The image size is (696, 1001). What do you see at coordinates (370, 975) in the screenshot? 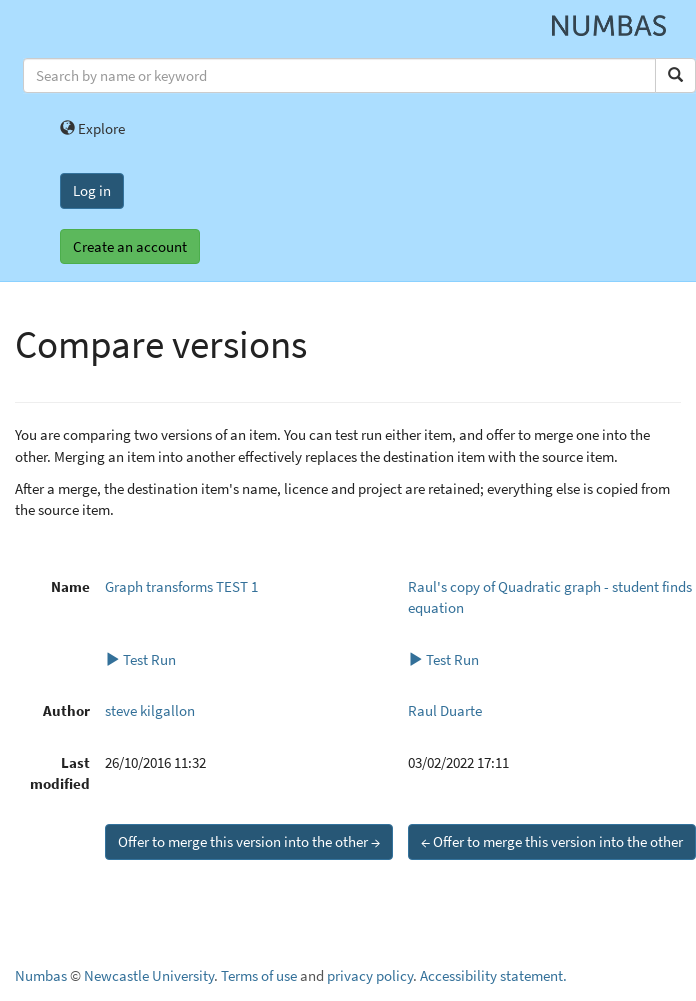
I see `privacy policy` at bounding box center [370, 975].